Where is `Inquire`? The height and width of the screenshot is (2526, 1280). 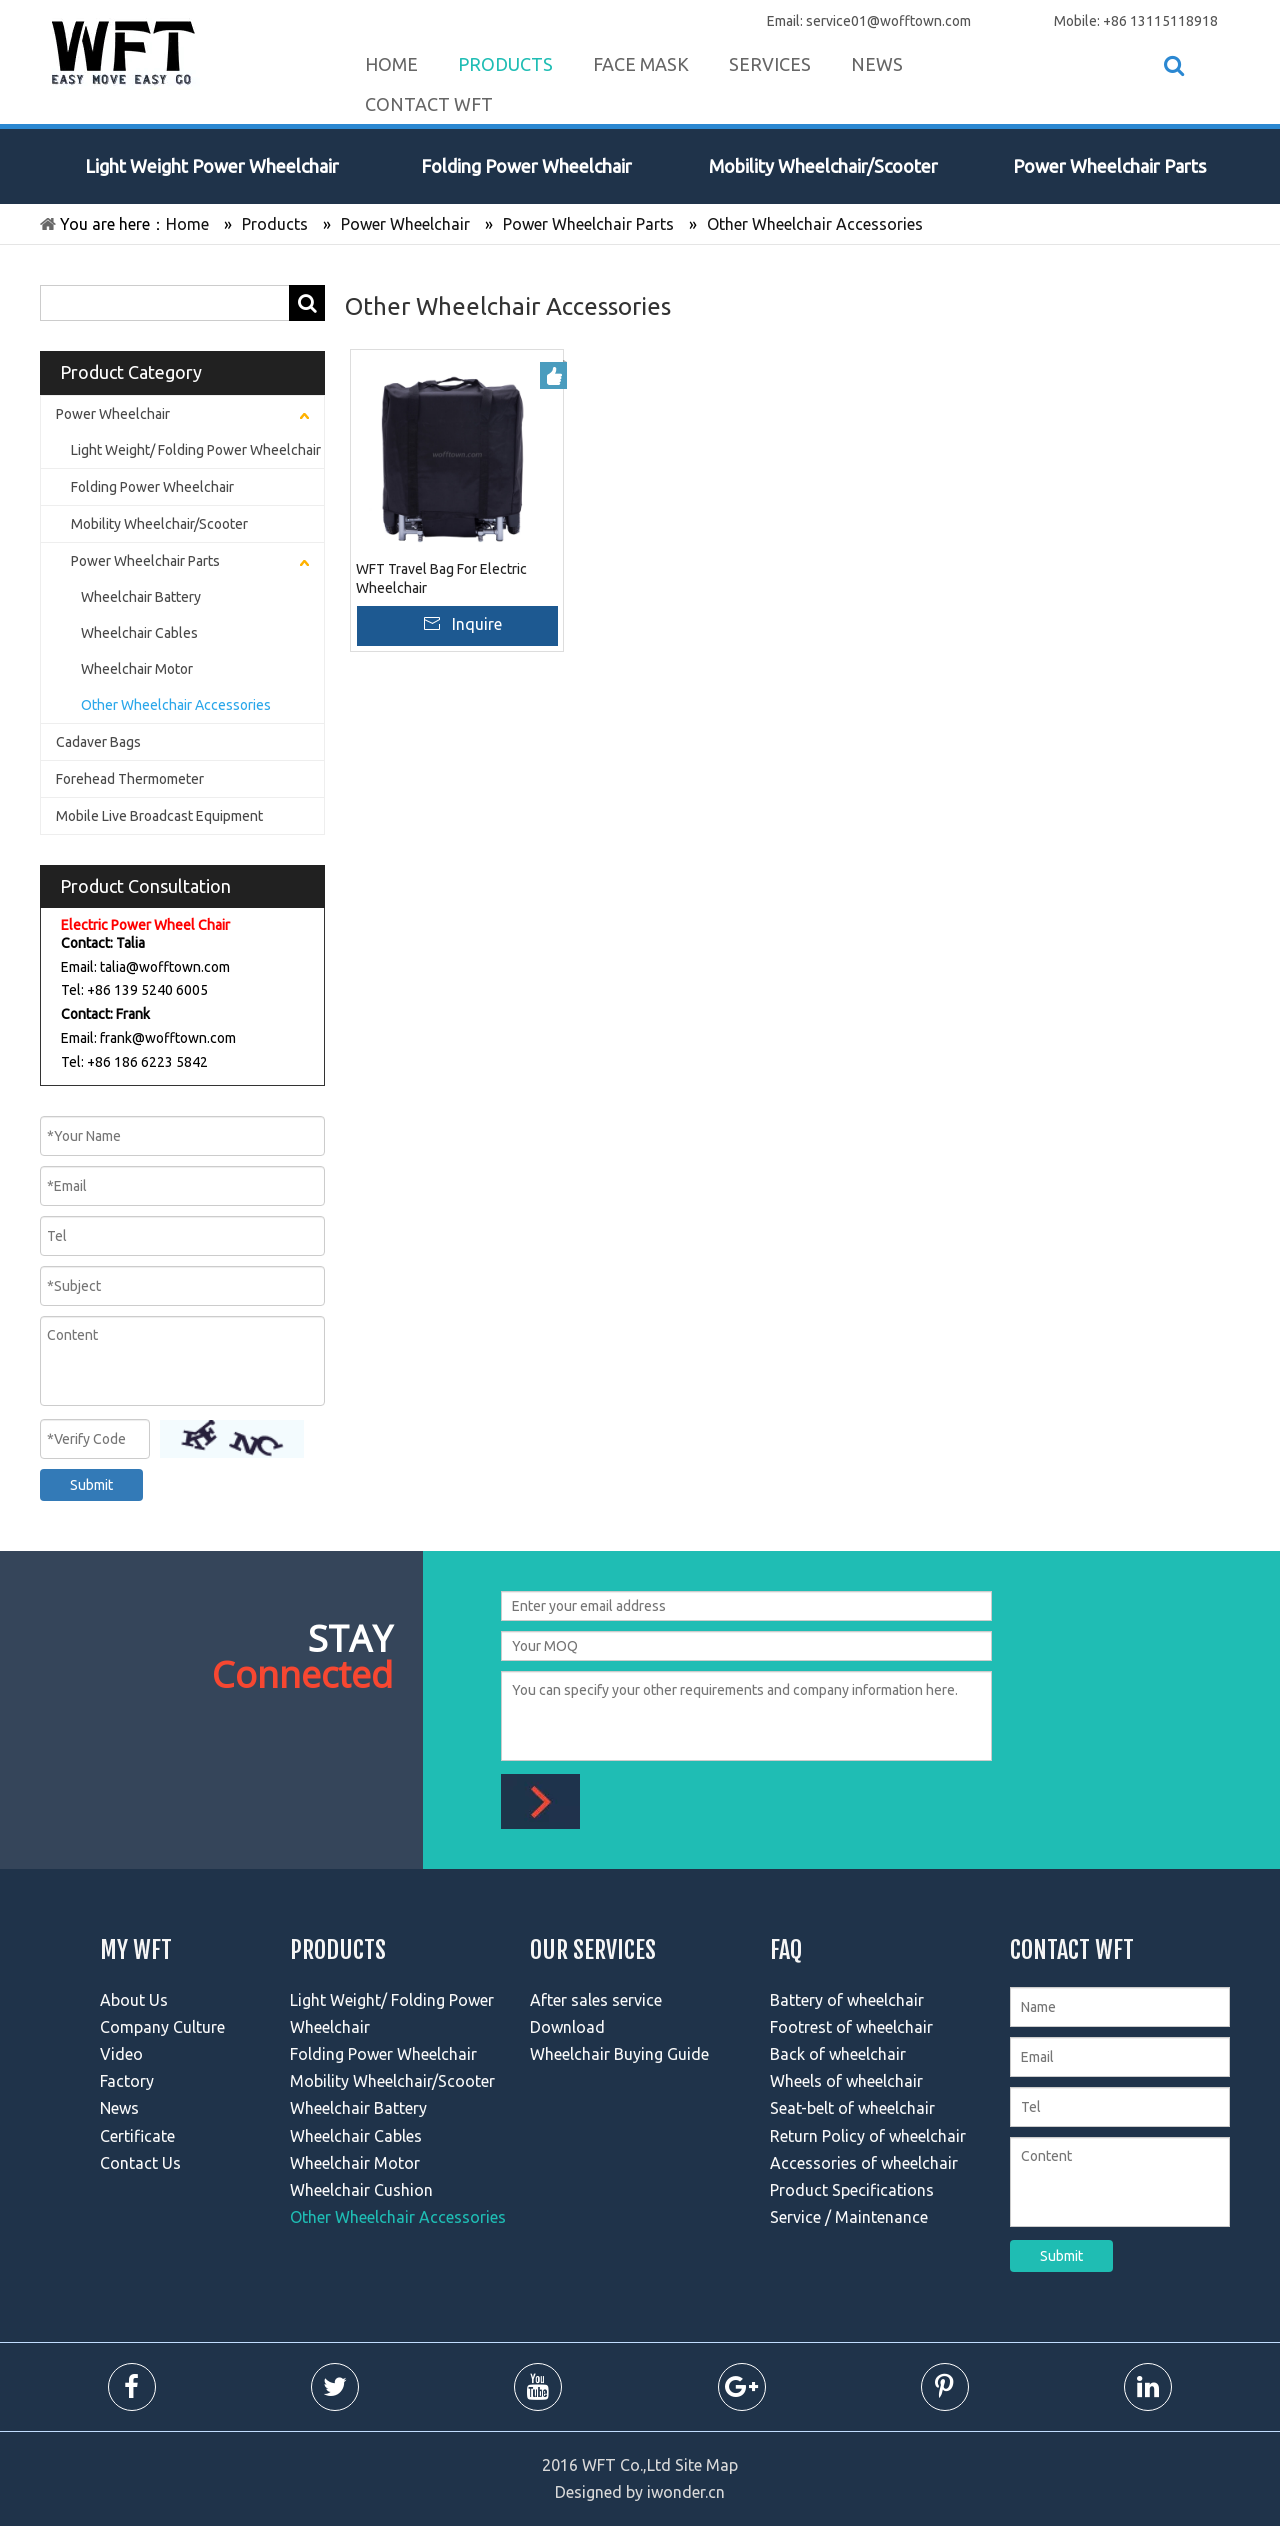 Inquire is located at coordinates (477, 624).